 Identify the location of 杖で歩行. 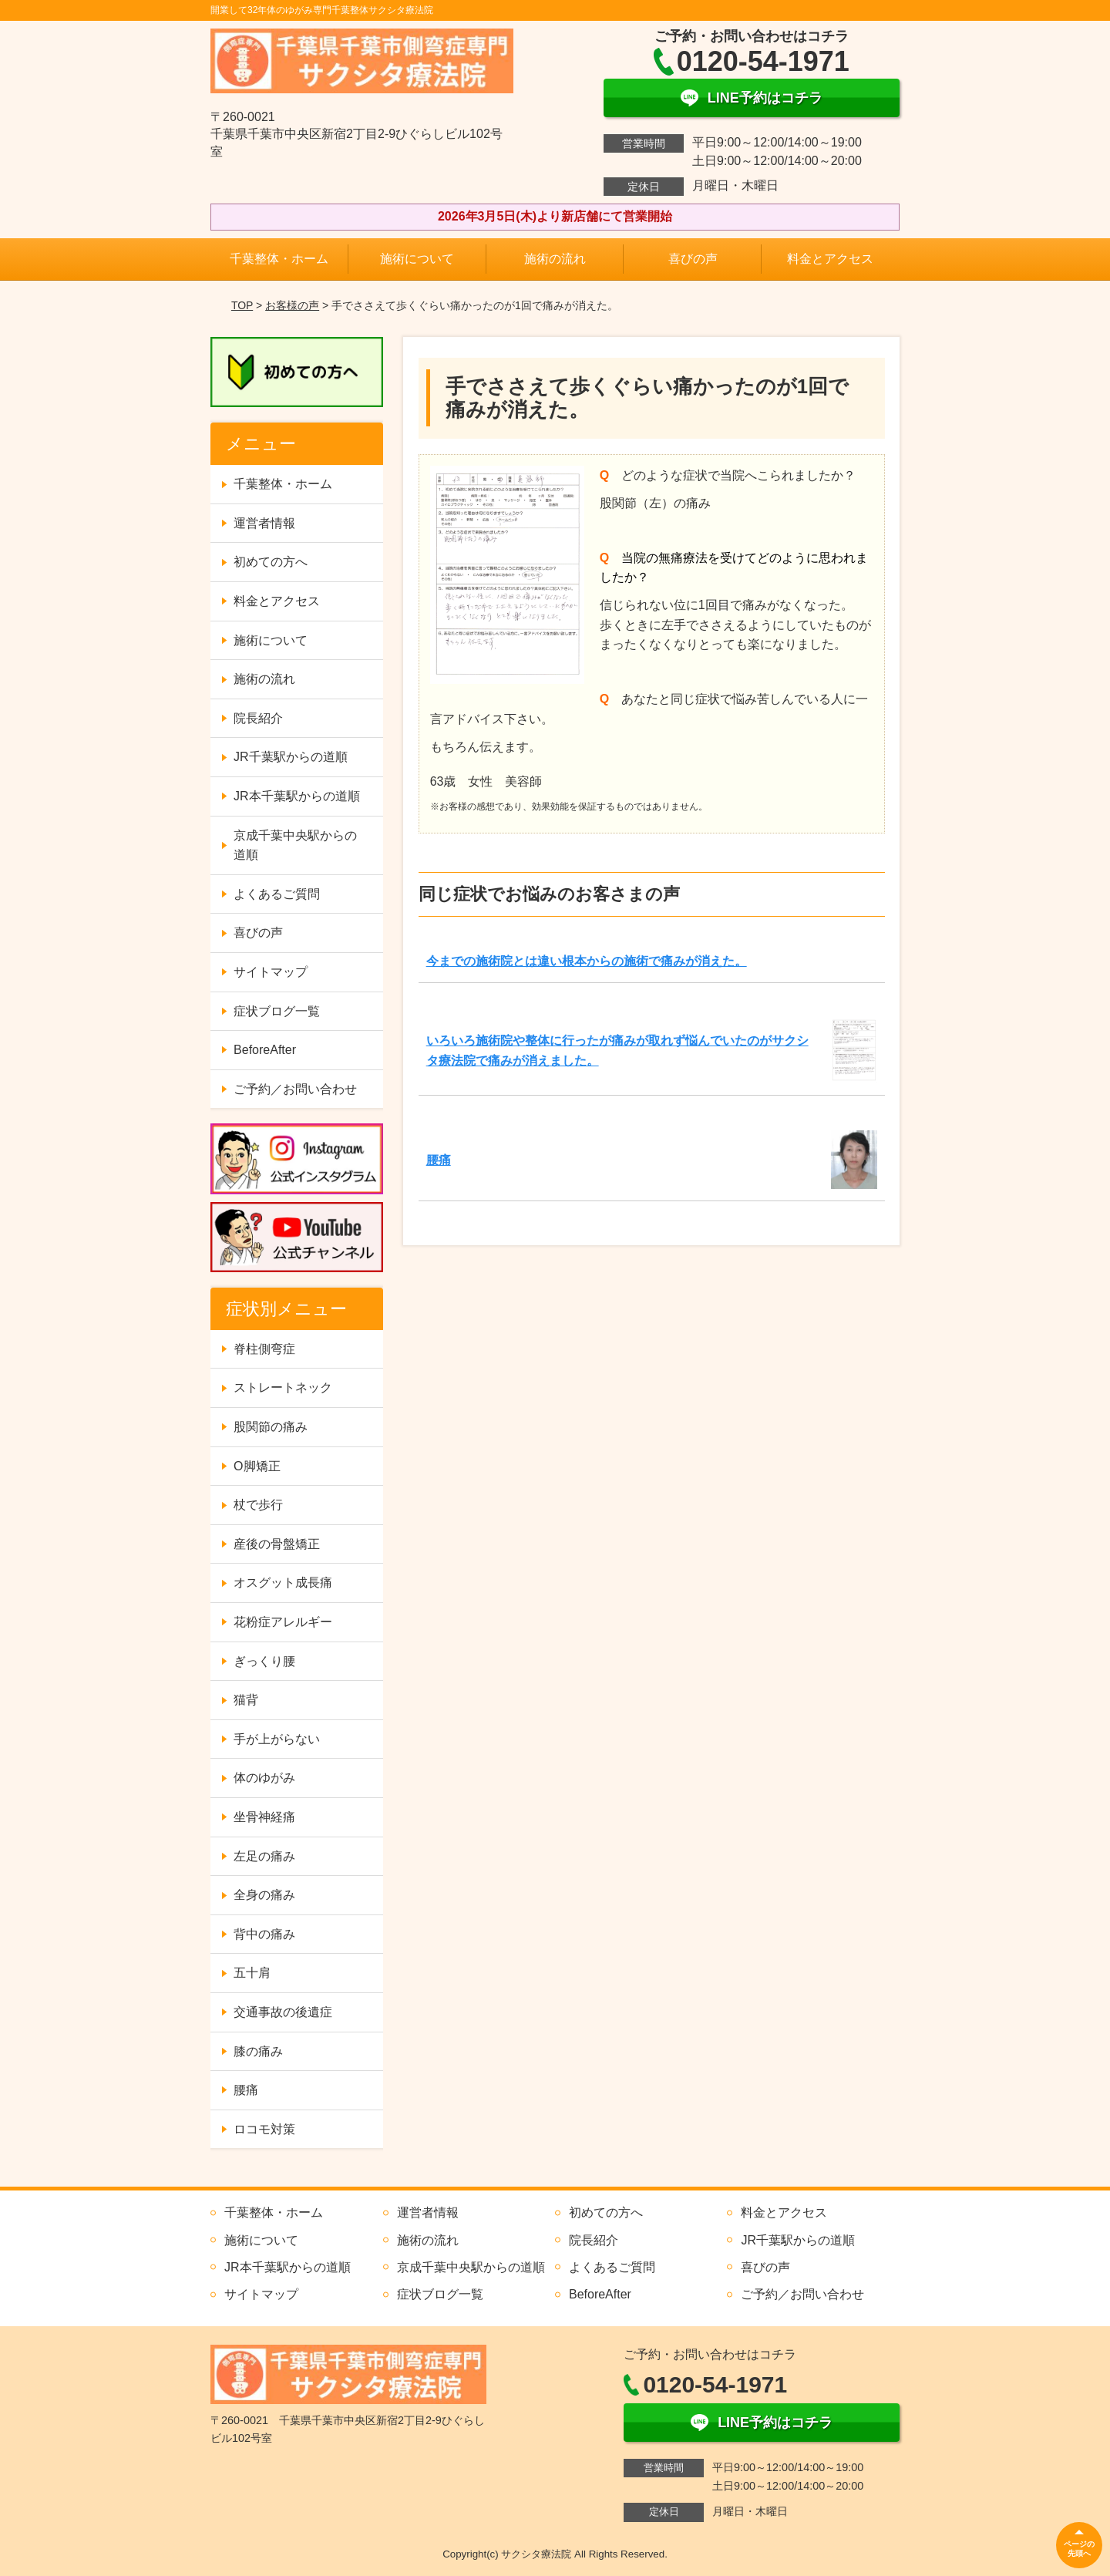
(258, 1504).